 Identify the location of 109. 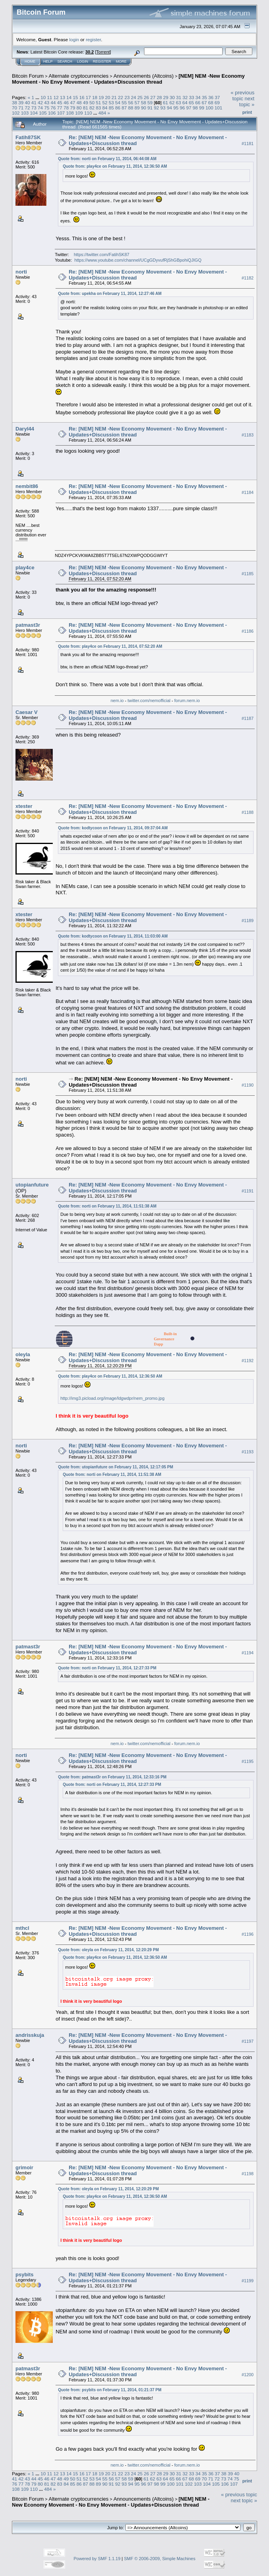
(79, 112).